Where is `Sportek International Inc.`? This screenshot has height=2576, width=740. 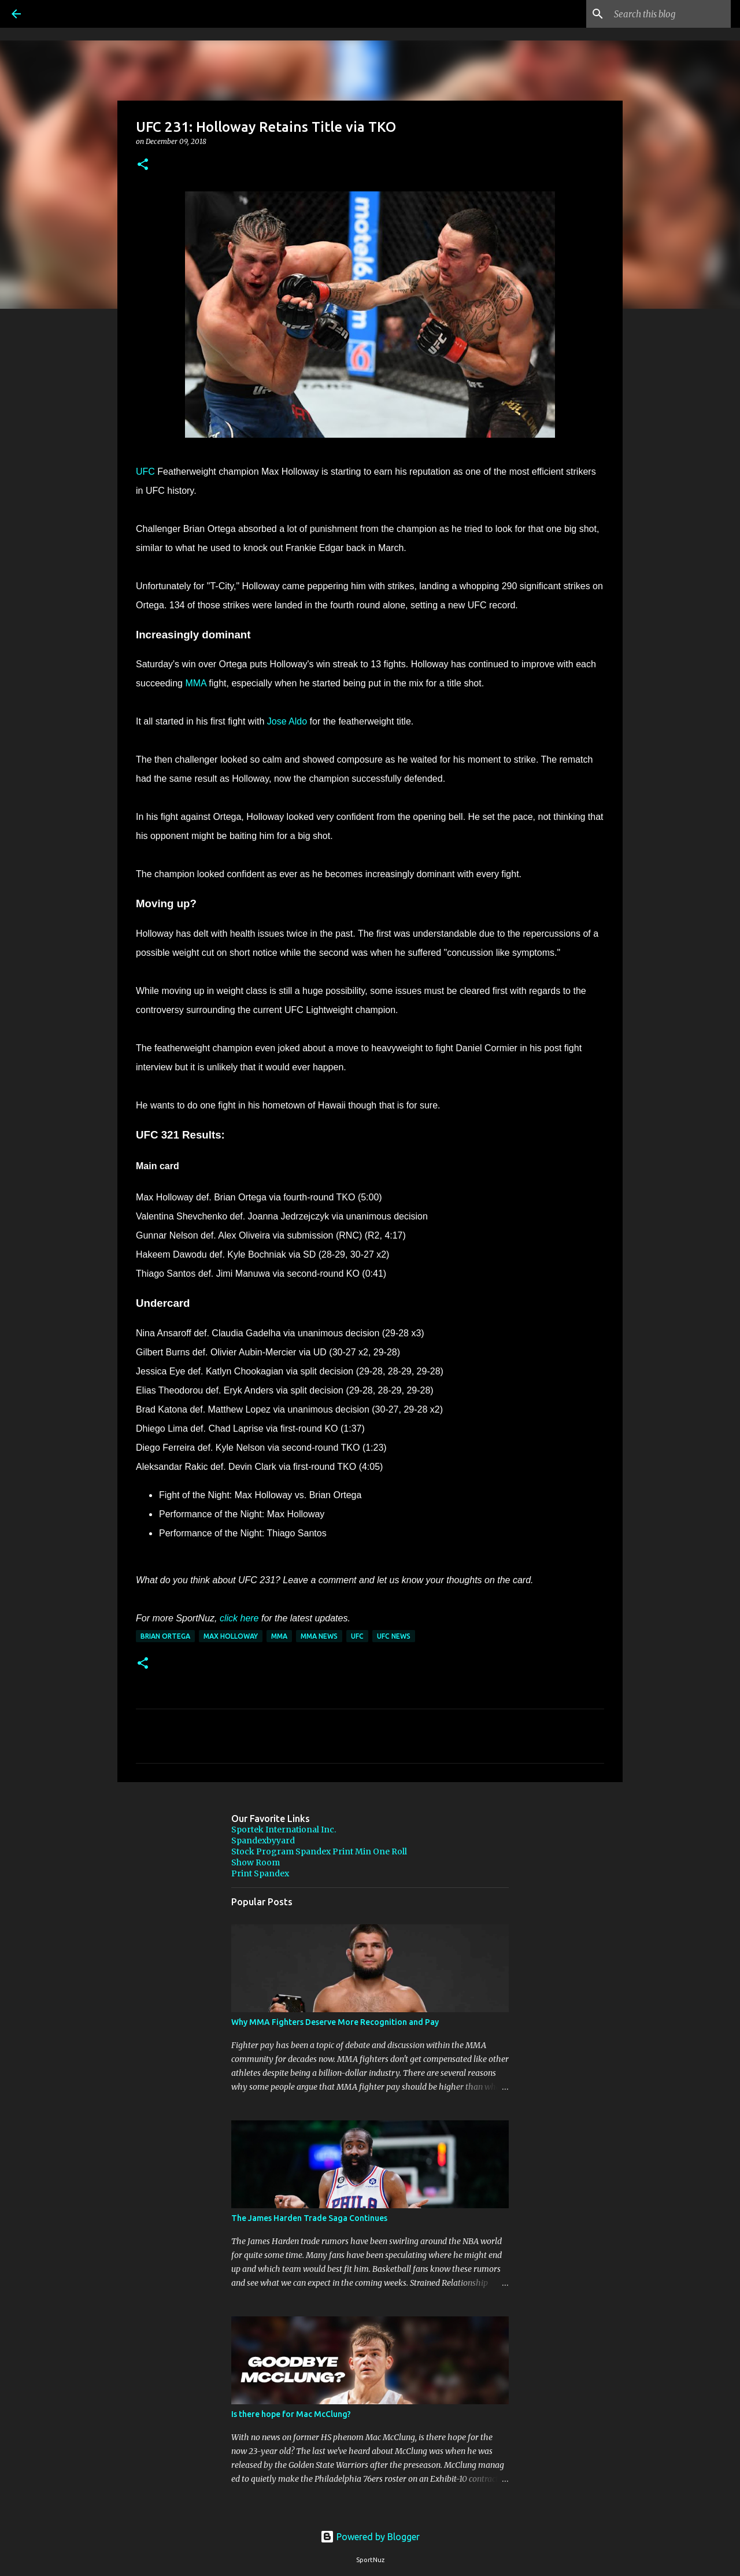
Sportek International Inc. is located at coordinates (283, 1829).